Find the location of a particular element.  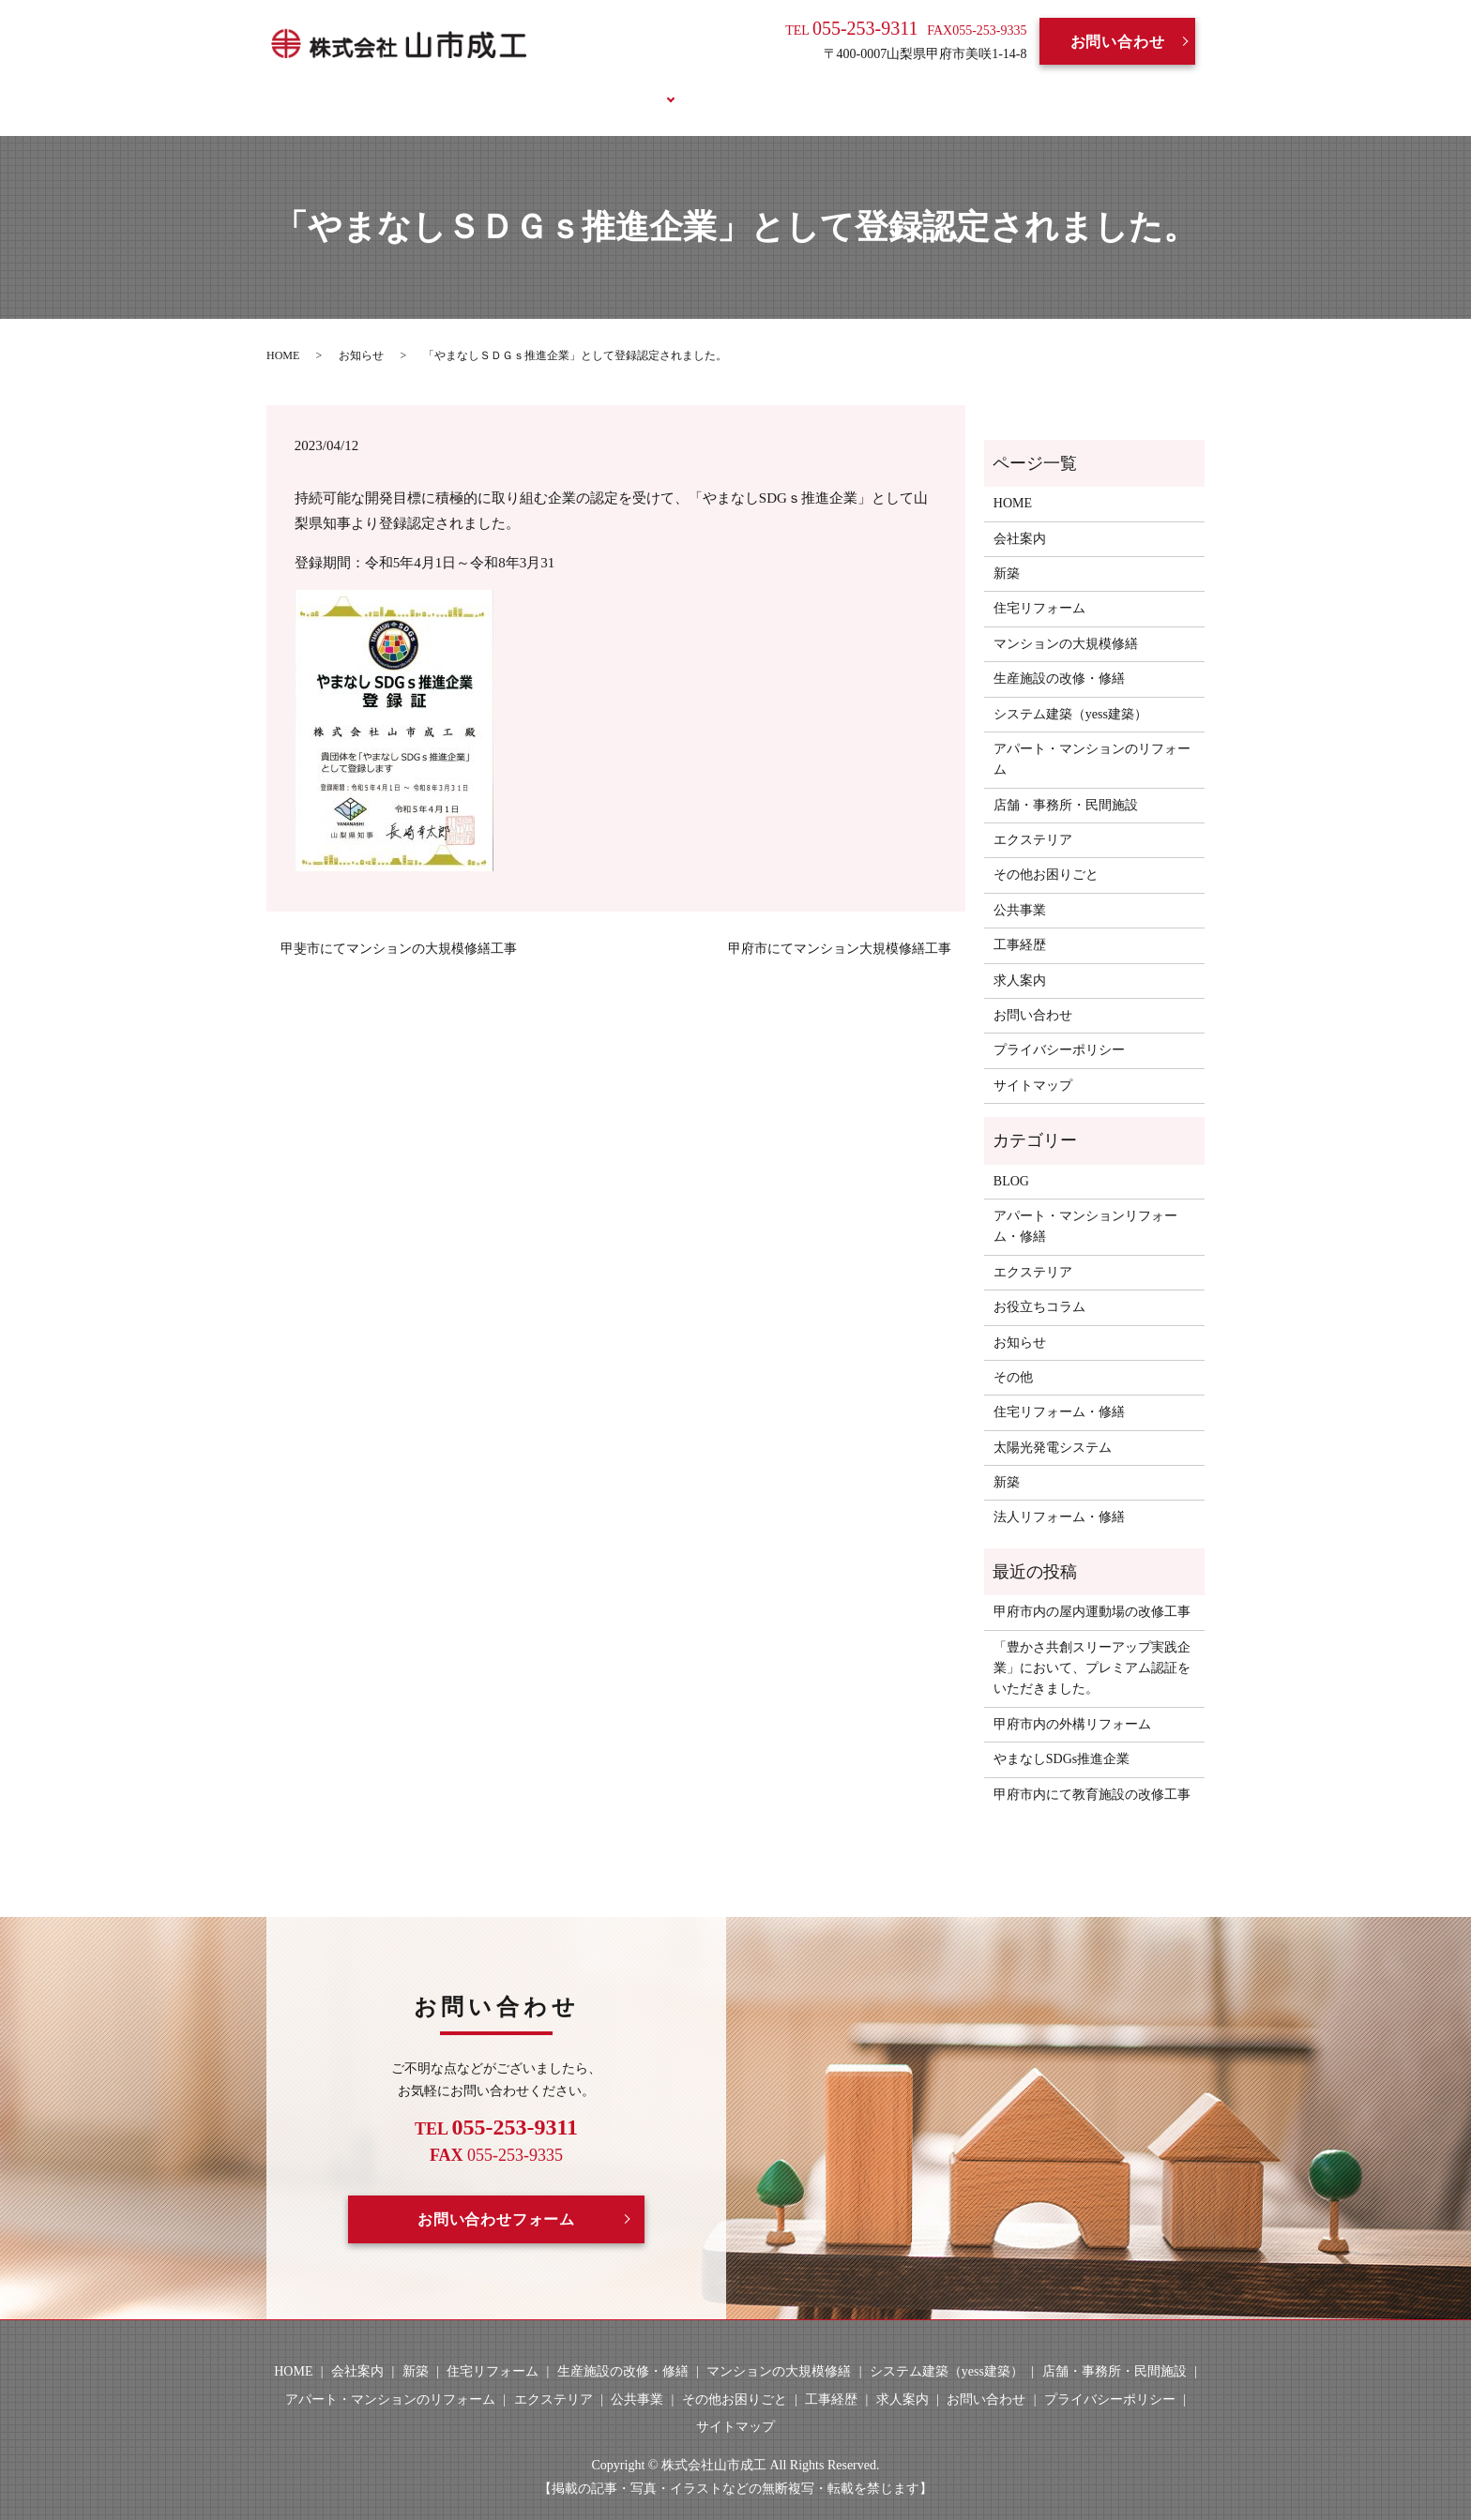

会社案内 is located at coordinates (529, 87).